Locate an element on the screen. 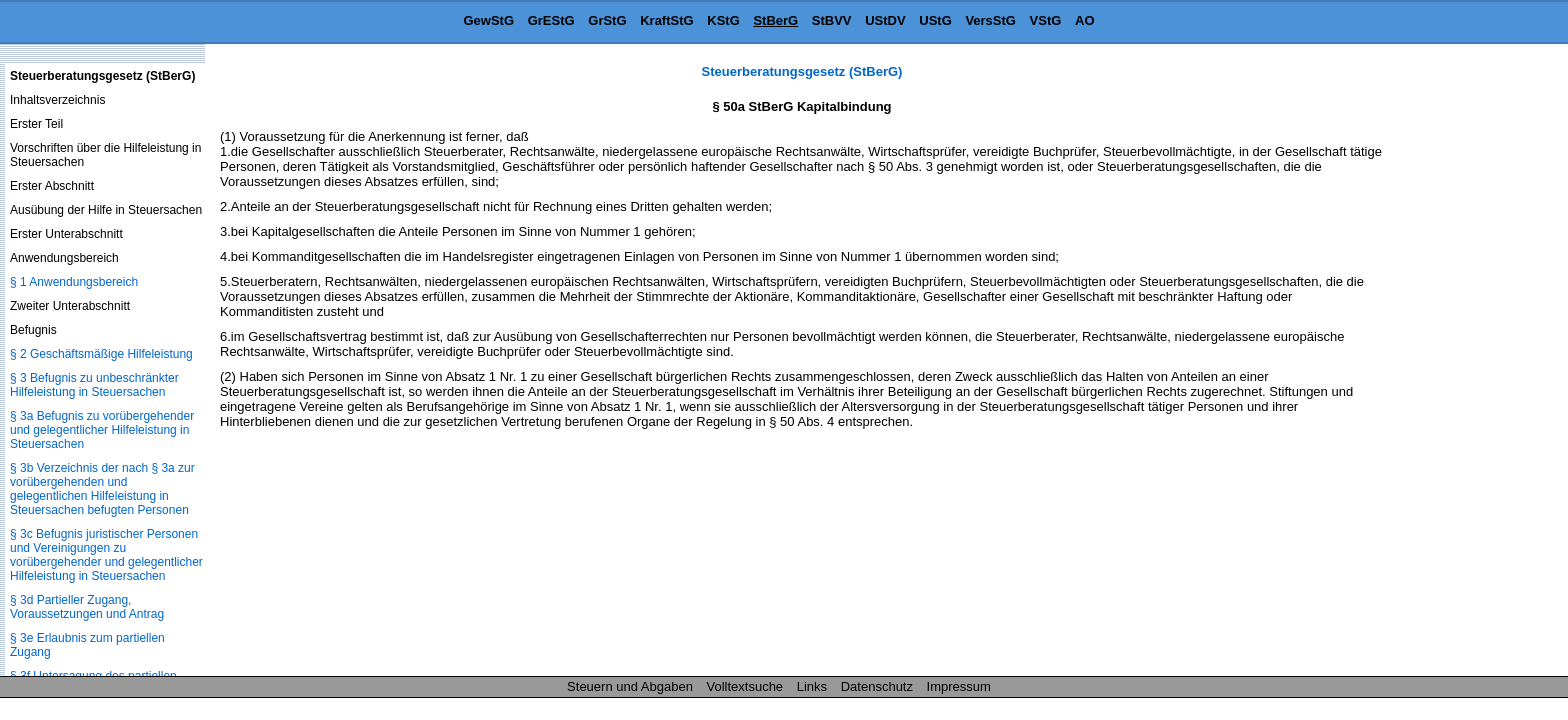 This screenshot has width=1568, height=720. § 3d Partieller Zugang, Voraussetzungen und Antrag is located at coordinates (87, 607).